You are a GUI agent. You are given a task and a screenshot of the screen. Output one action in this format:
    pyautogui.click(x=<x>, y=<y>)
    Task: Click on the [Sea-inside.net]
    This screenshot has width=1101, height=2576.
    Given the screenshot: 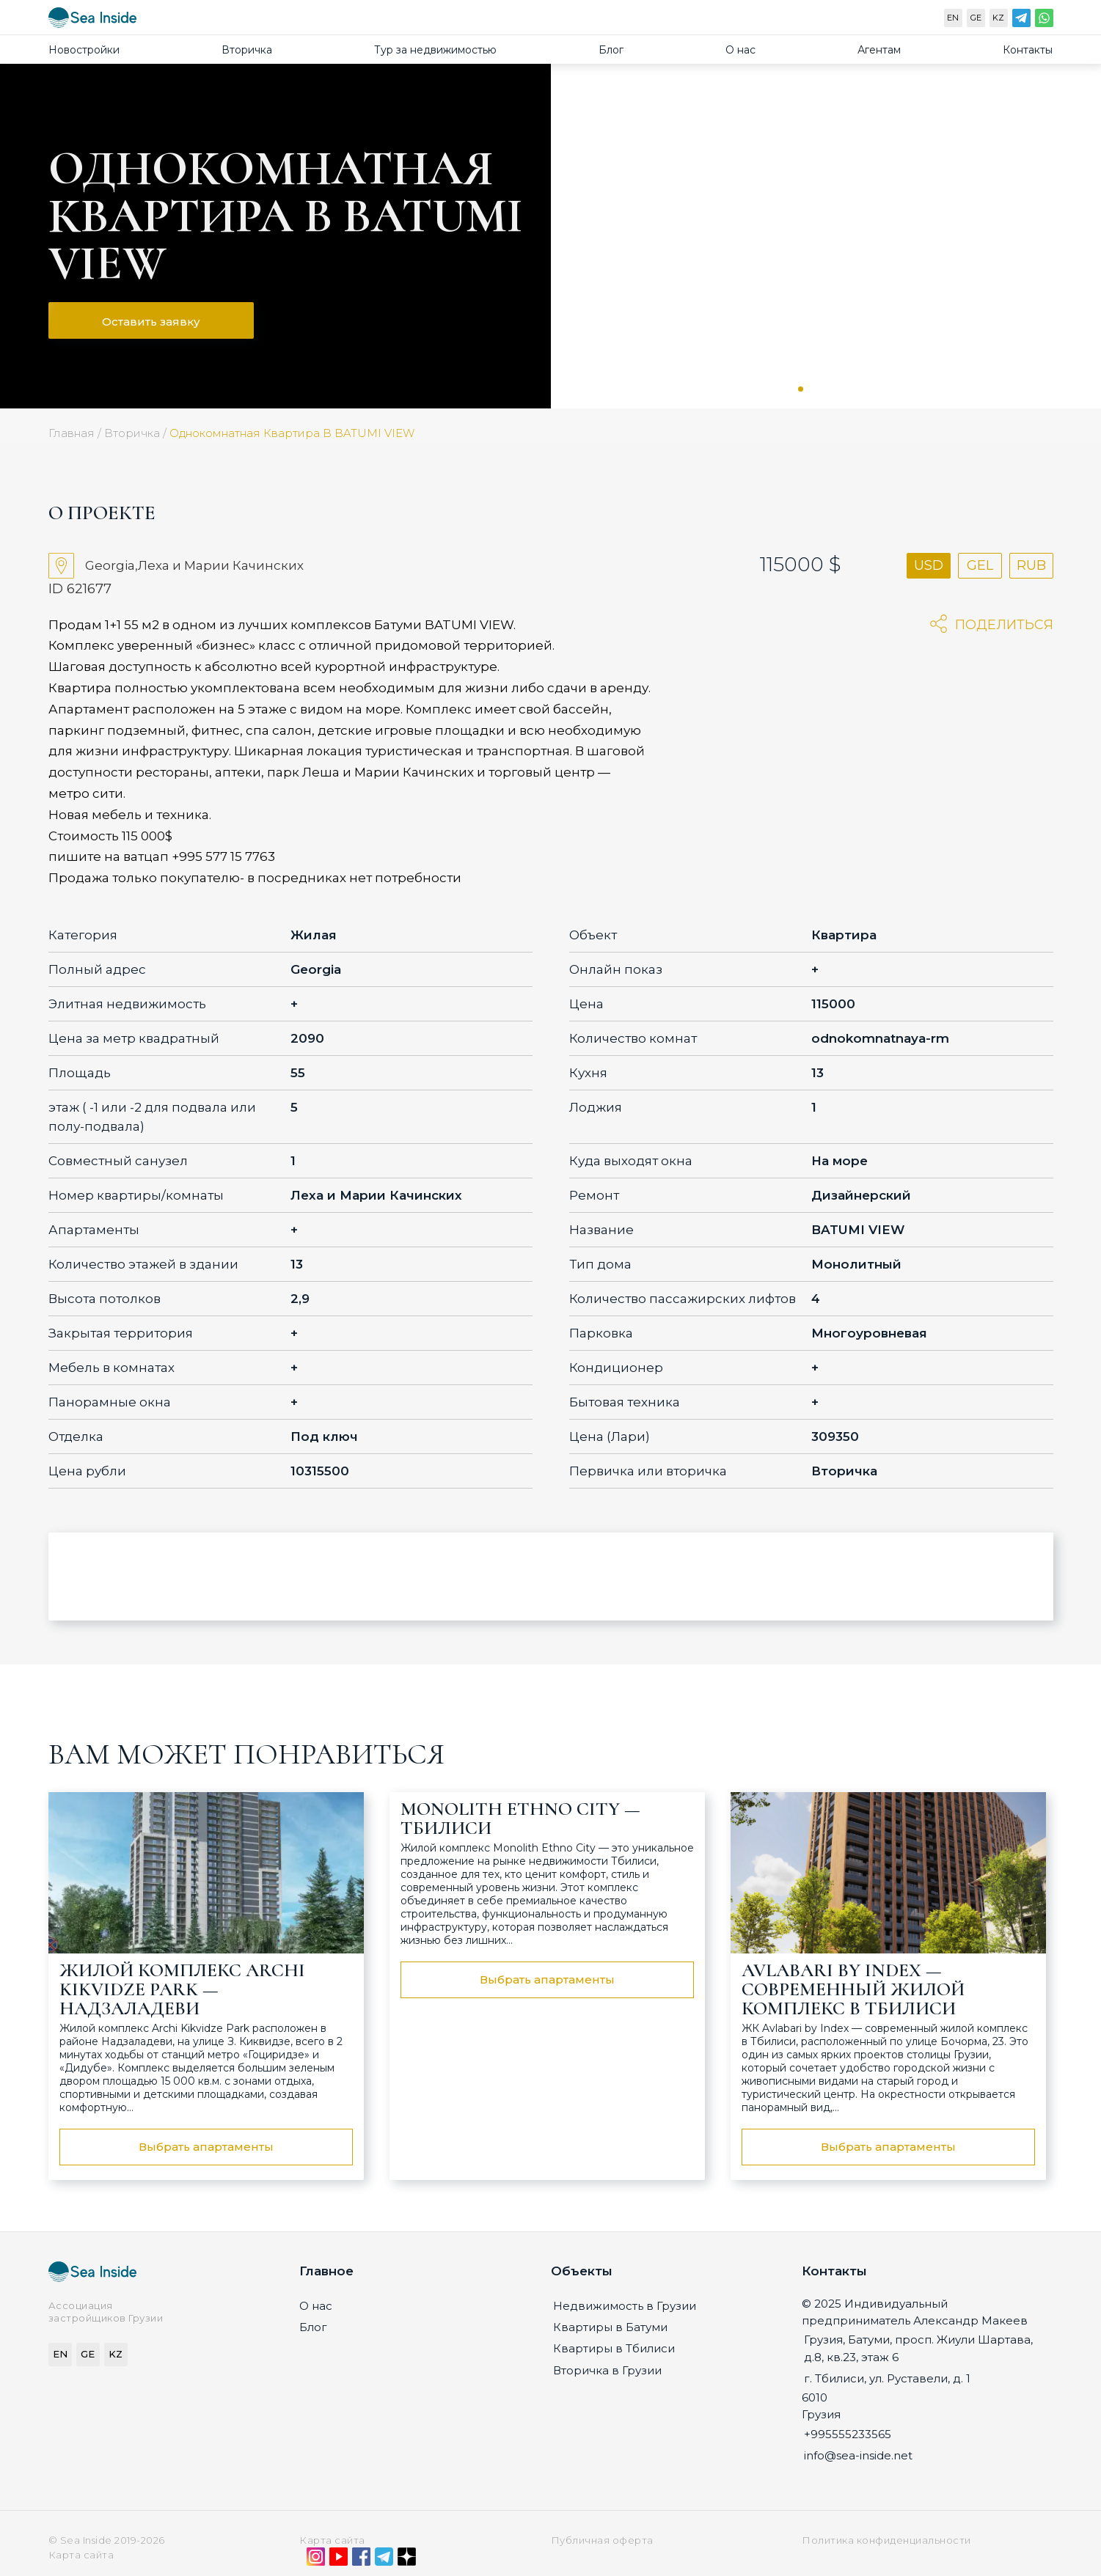 What is the action you would take?
    pyautogui.click(x=92, y=20)
    